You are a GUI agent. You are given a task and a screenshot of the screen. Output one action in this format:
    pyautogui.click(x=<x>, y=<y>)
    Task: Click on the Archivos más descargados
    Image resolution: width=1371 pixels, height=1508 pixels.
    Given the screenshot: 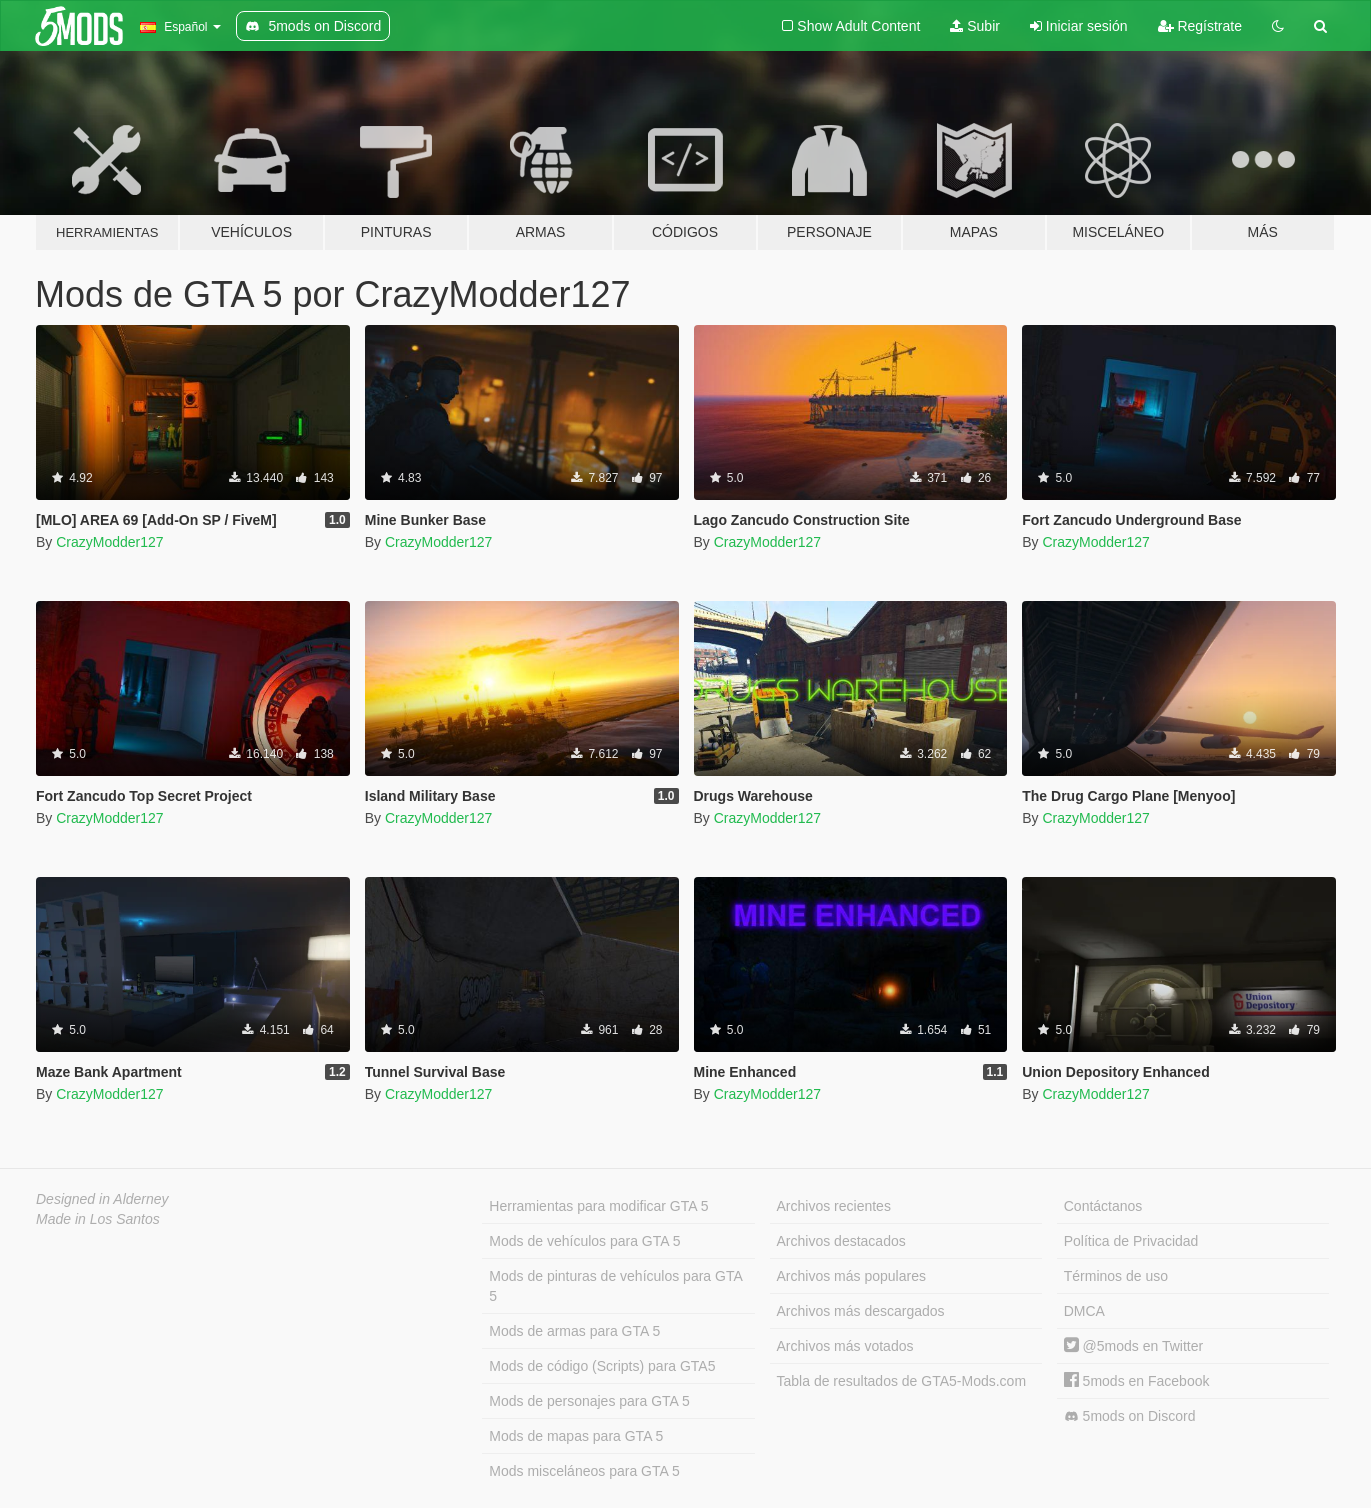 What is the action you would take?
    pyautogui.click(x=861, y=1311)
    